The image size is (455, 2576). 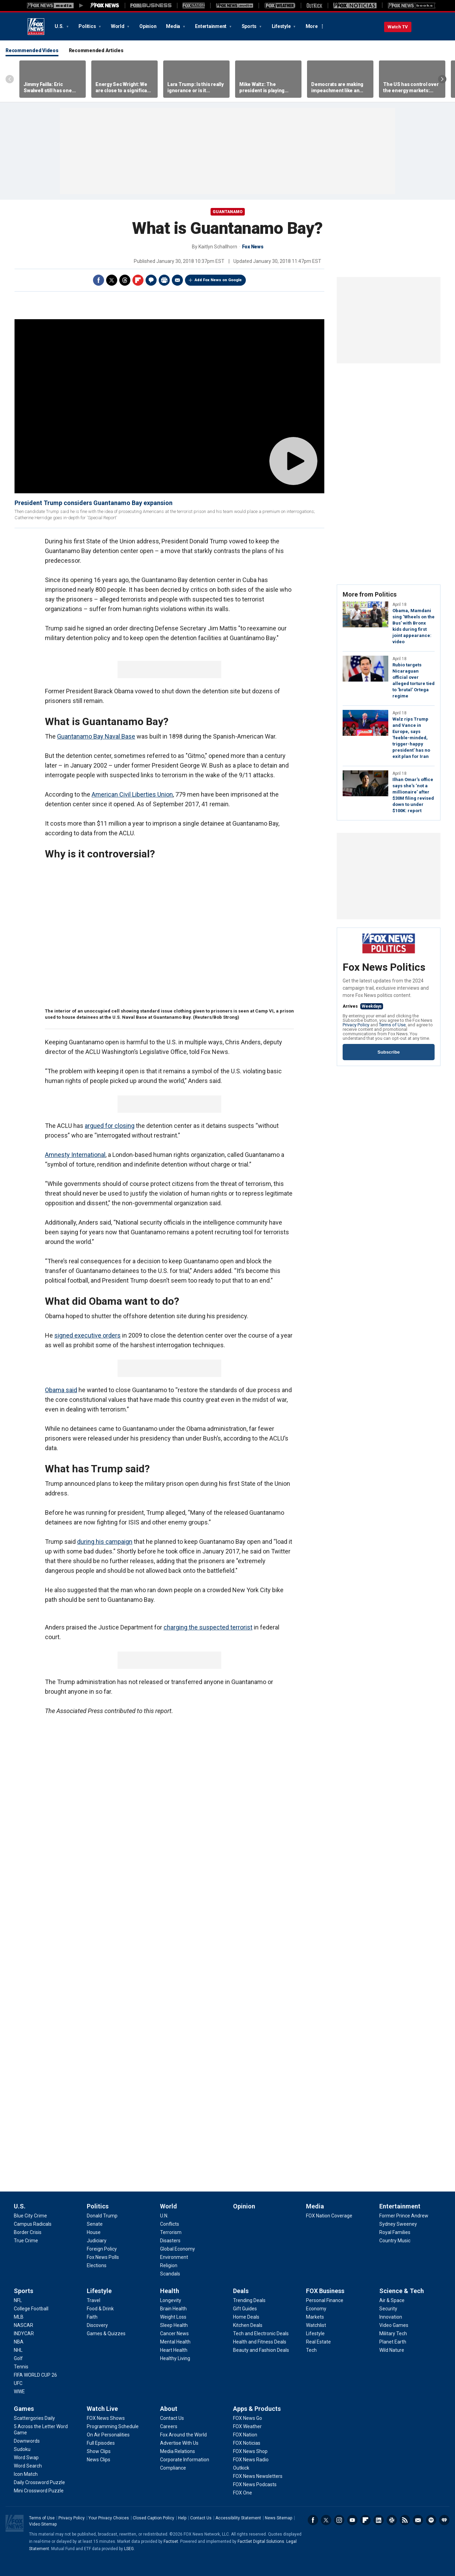 I want to click on Facebook, so click(x=98, y=280).